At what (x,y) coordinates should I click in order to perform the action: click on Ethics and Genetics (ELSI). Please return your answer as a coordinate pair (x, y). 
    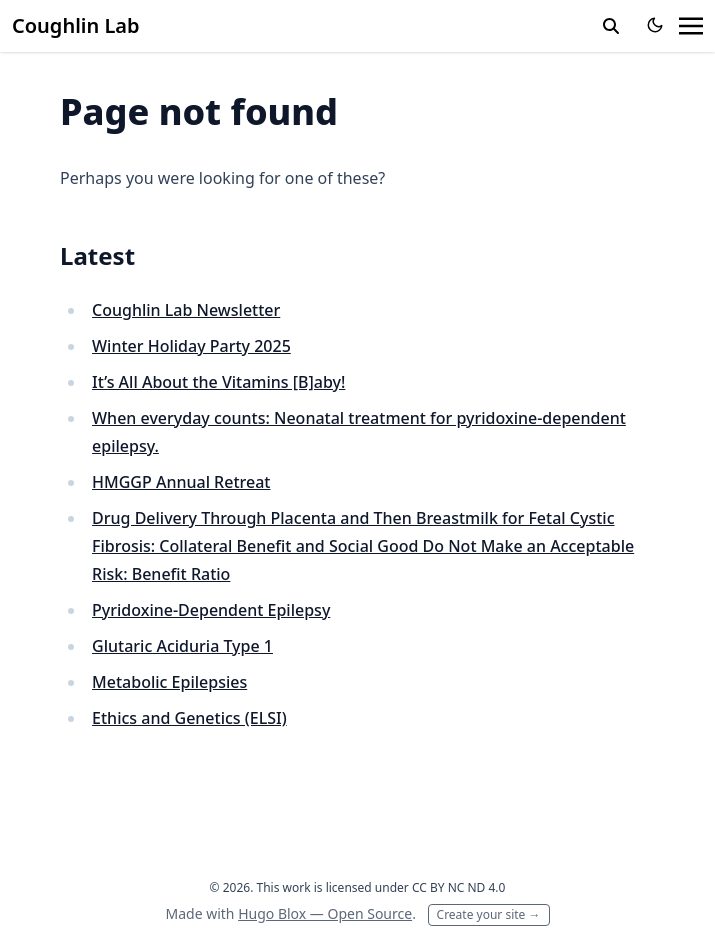
    Looking at the image, I should click on (189, 718).